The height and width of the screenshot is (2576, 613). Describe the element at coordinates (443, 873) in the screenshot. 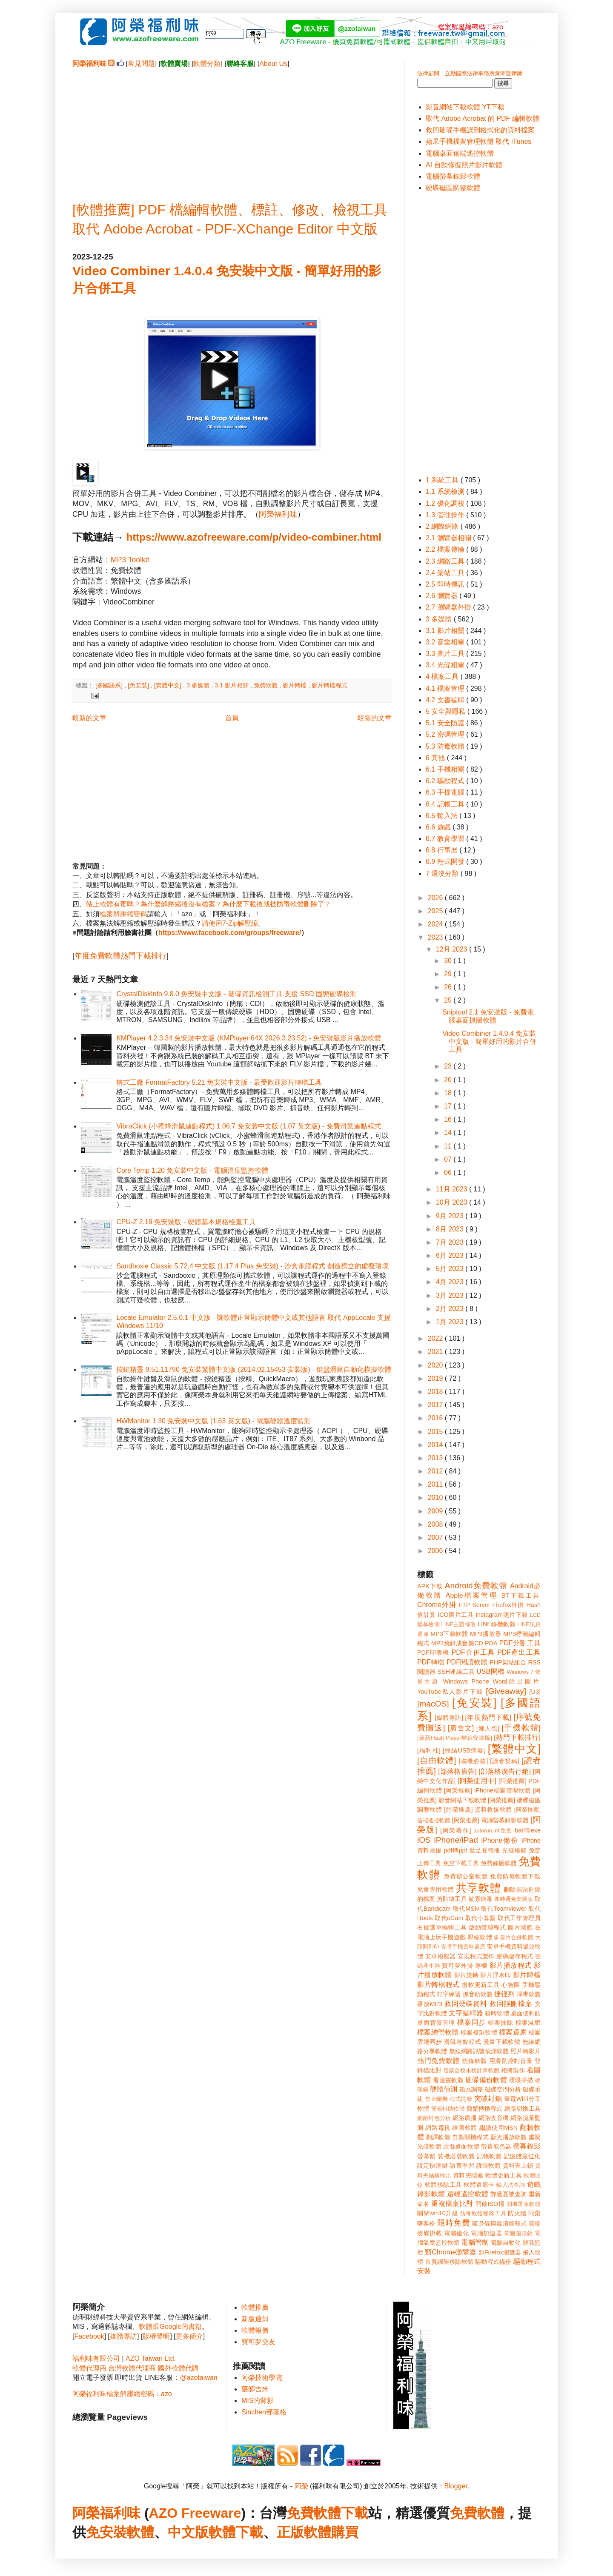

I see `7 還沒分類` at that location.